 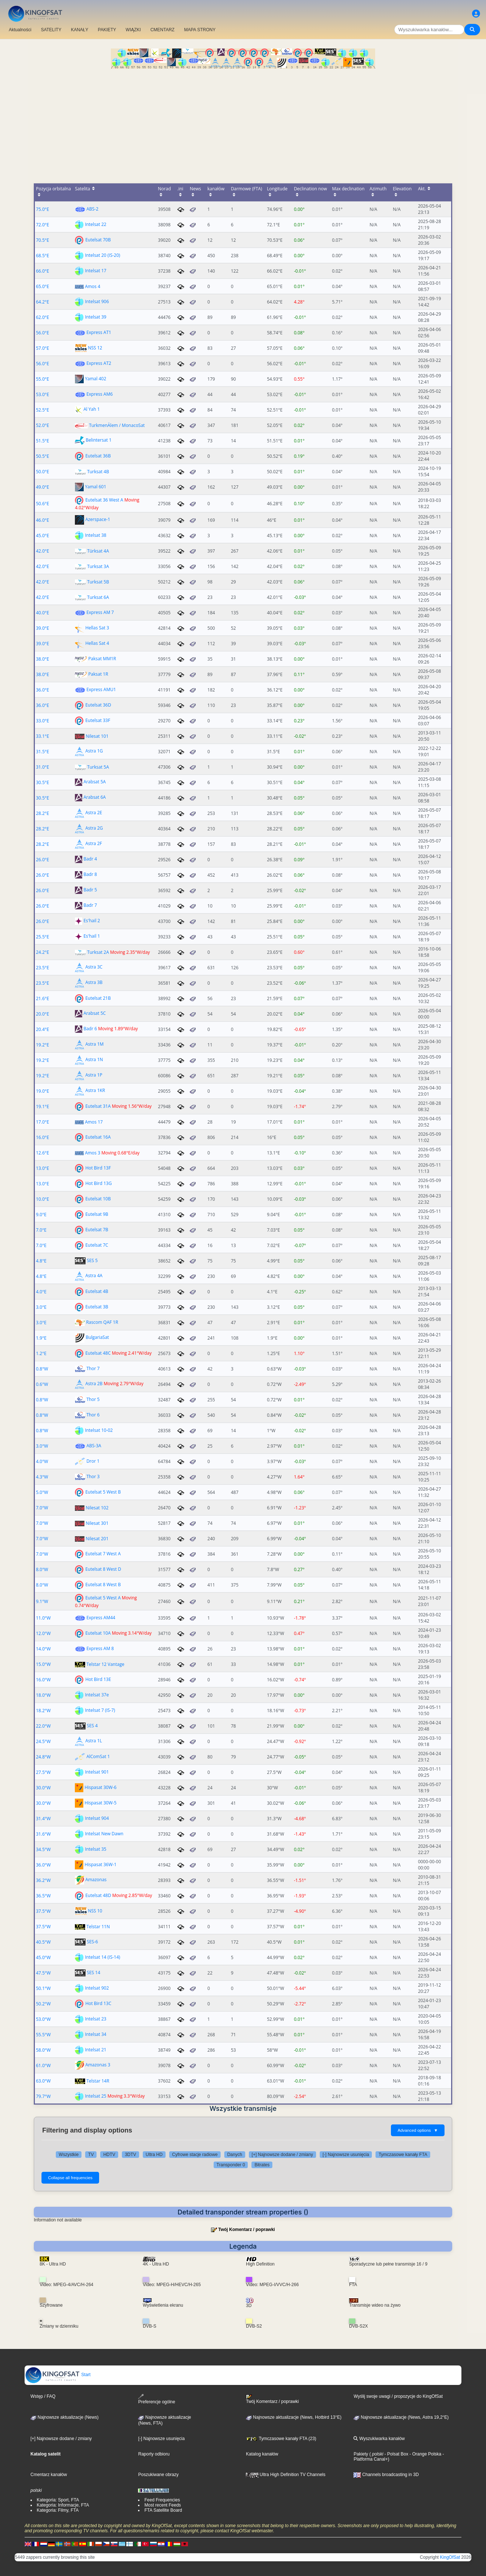 What do you see at coordinates (95, 317) in the screenshot?
I see `Intelsat 39` at bounding box center [95, 317].